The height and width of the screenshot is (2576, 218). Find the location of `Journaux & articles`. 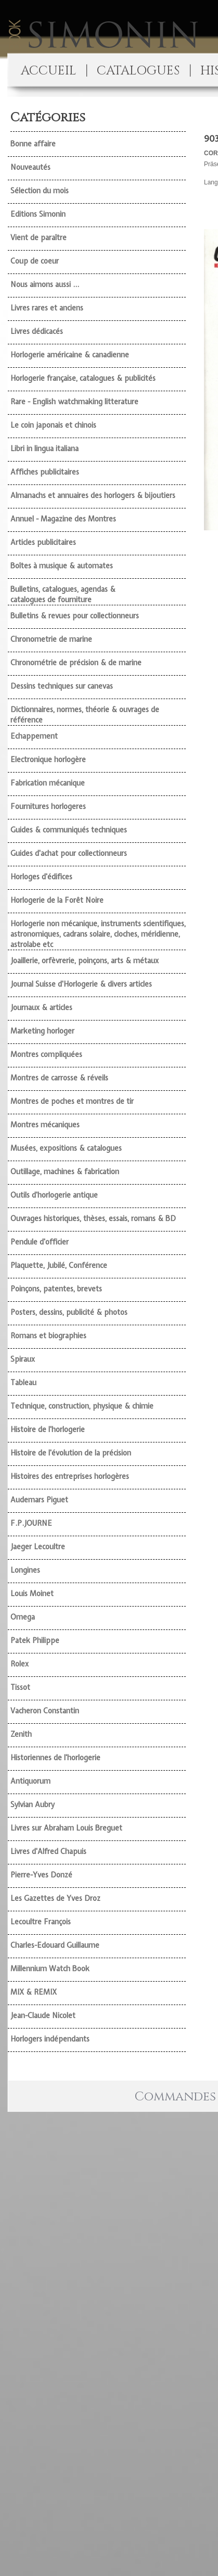

Journaux & articles is located at coordinates (41, 1007).